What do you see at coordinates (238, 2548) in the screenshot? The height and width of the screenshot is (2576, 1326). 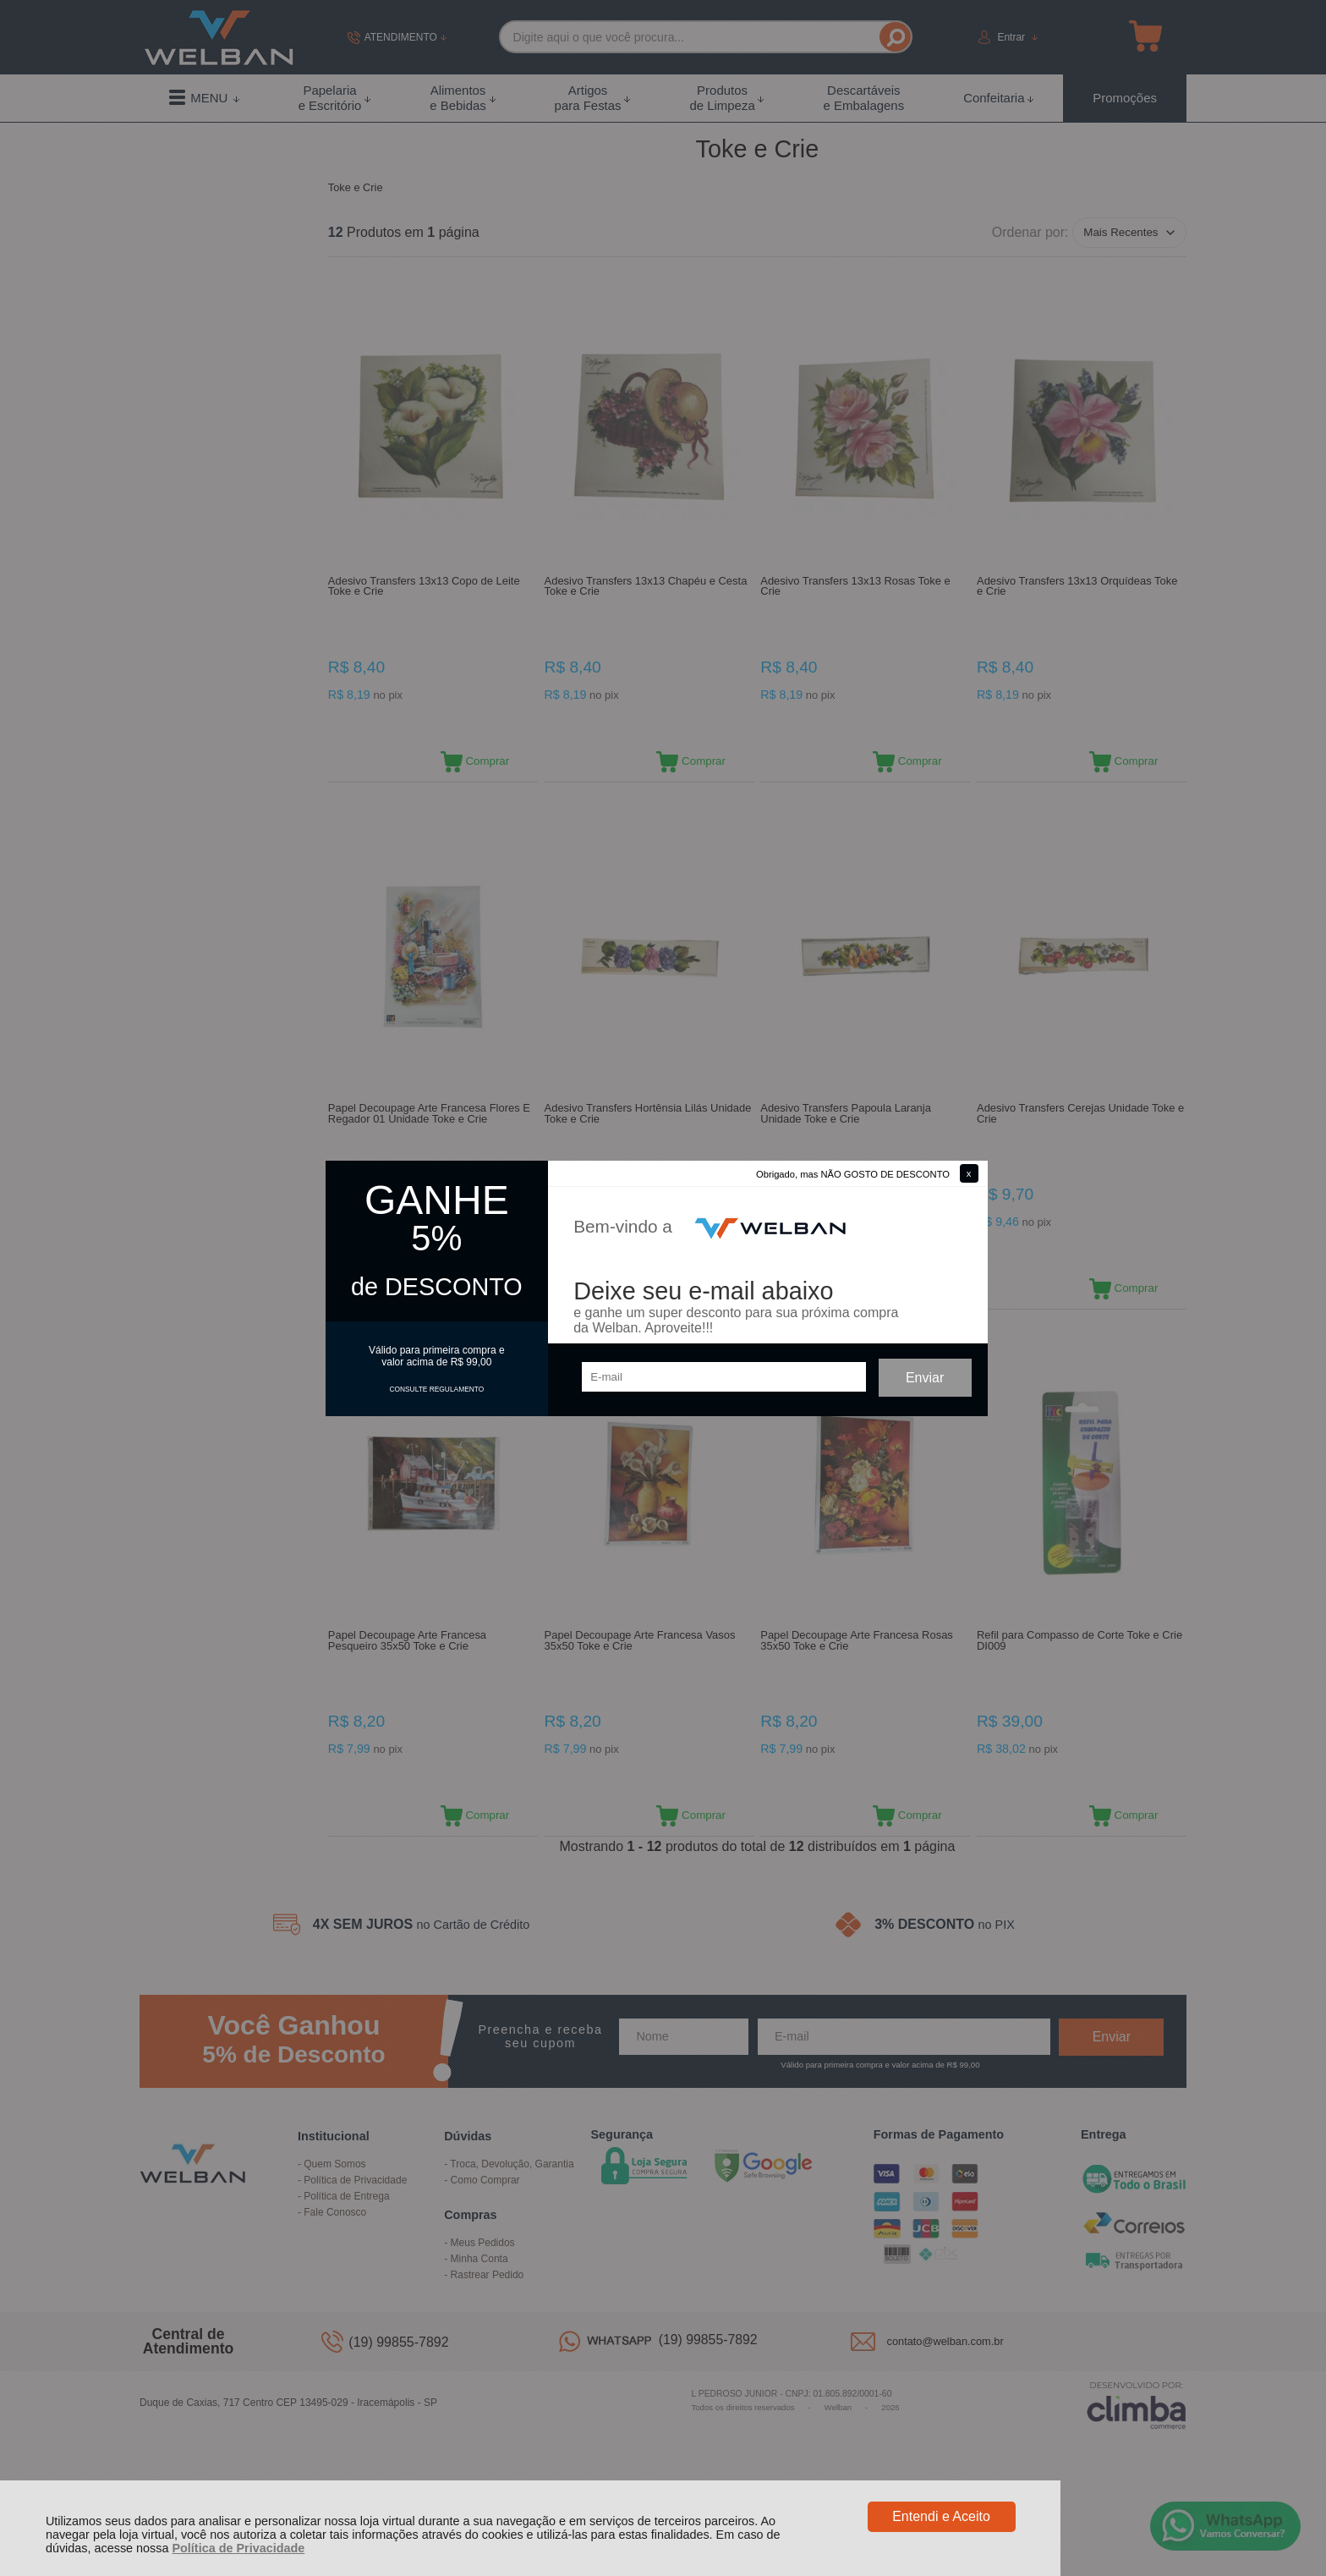 I see `Política de Privacidade` at bounding box center [238, 2548].